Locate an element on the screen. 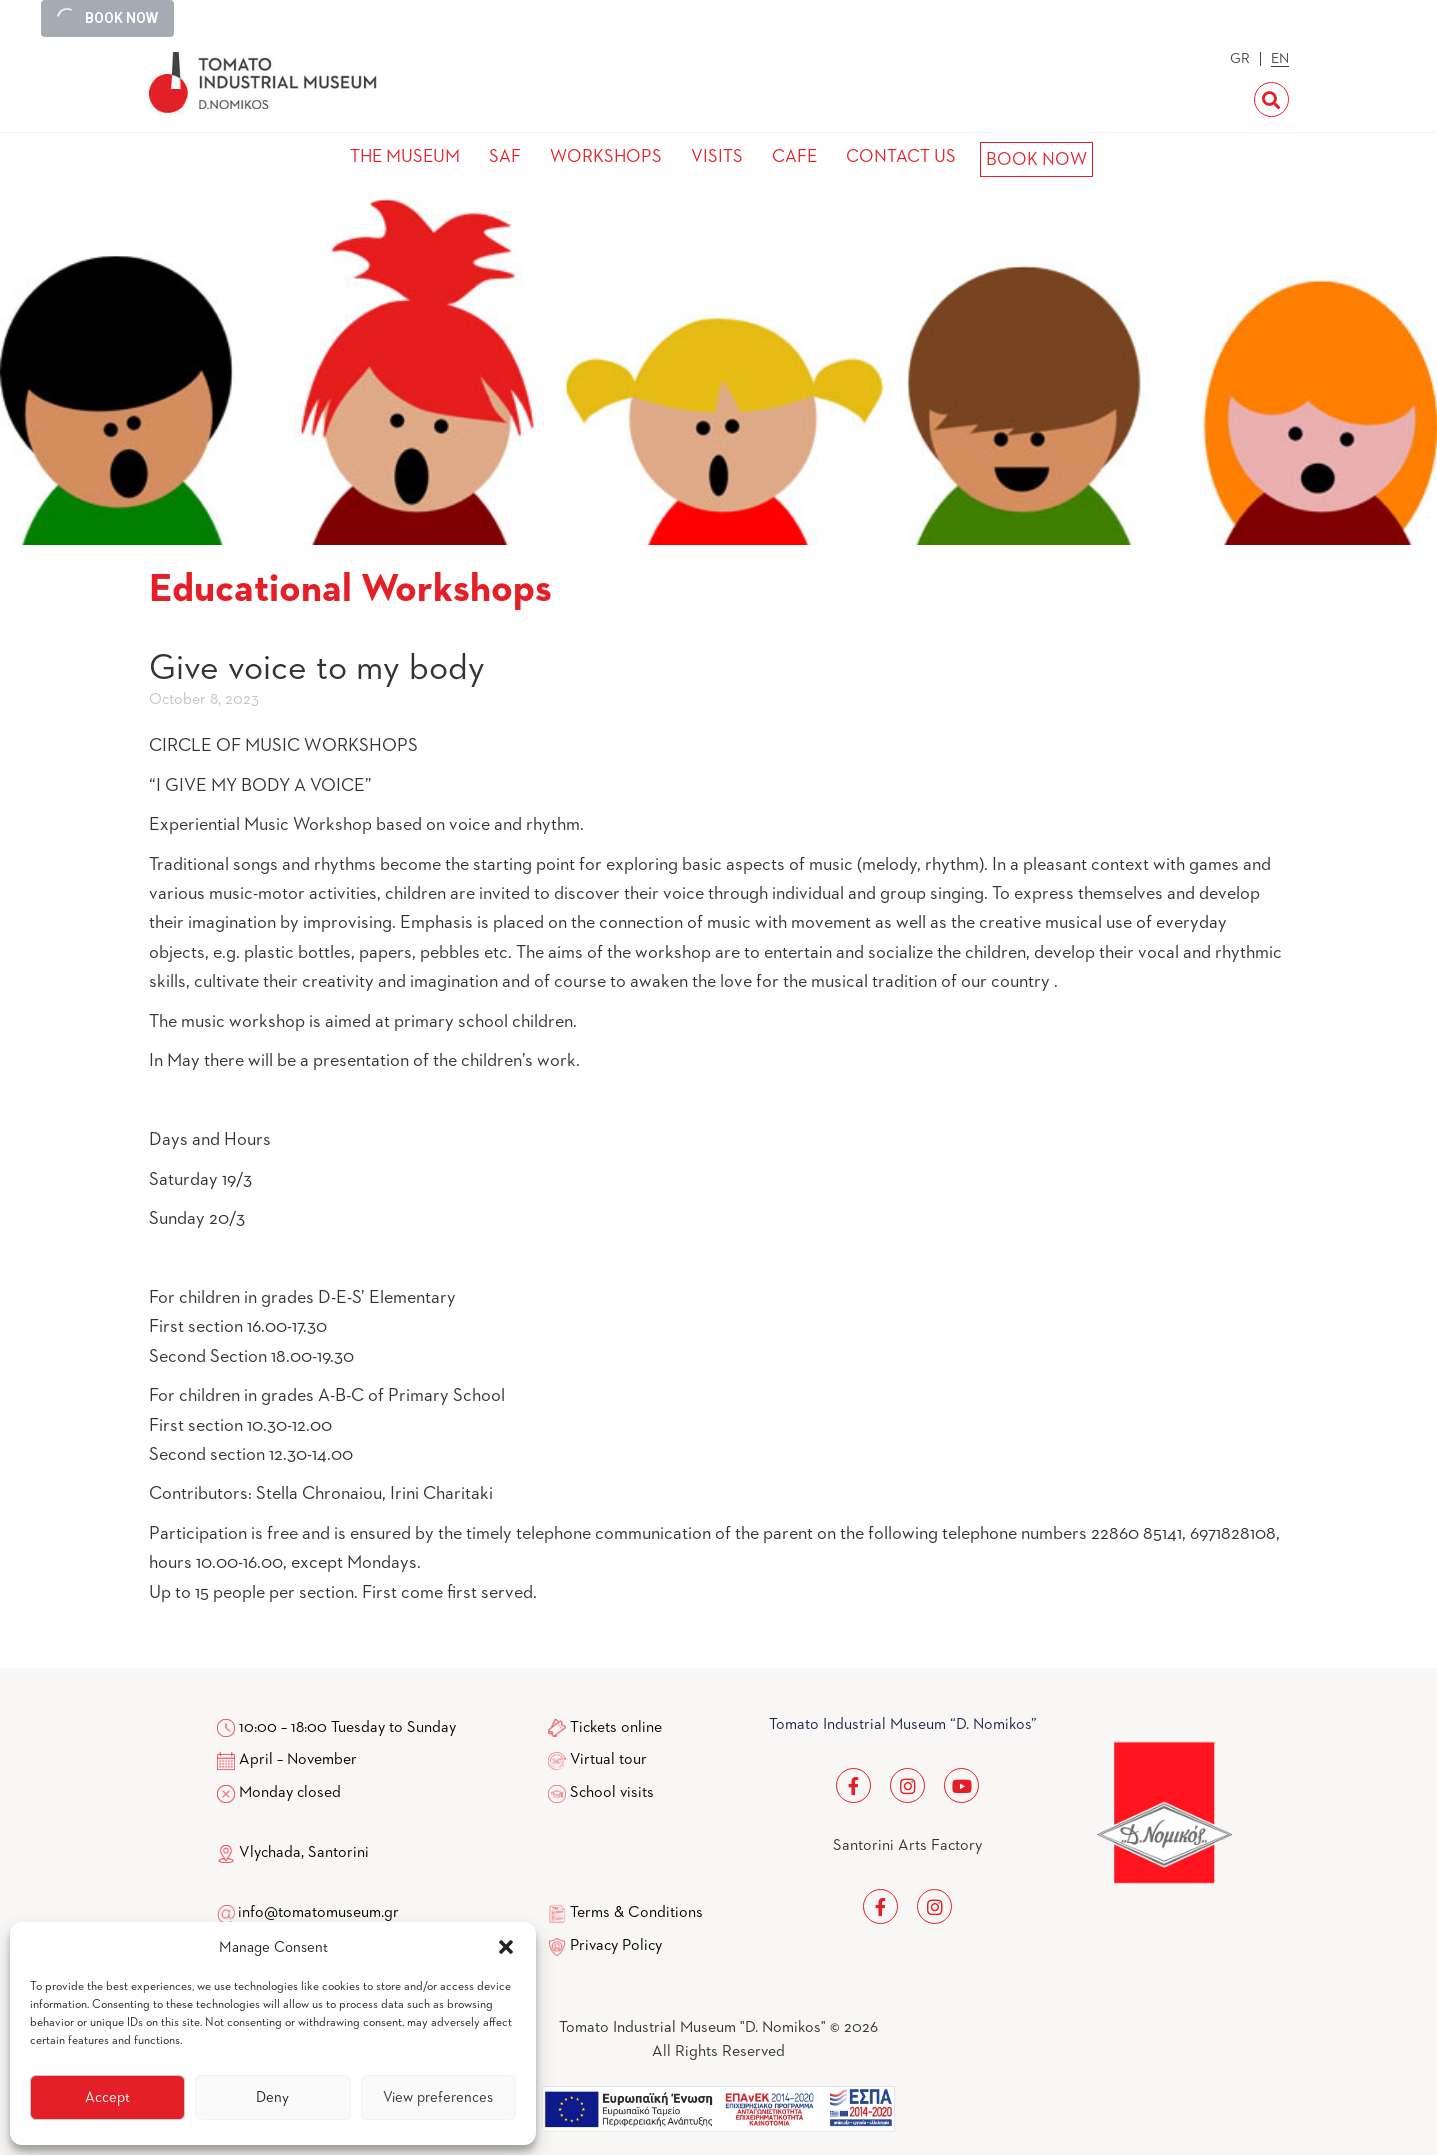  GR is located at coordinates (1240, 59).